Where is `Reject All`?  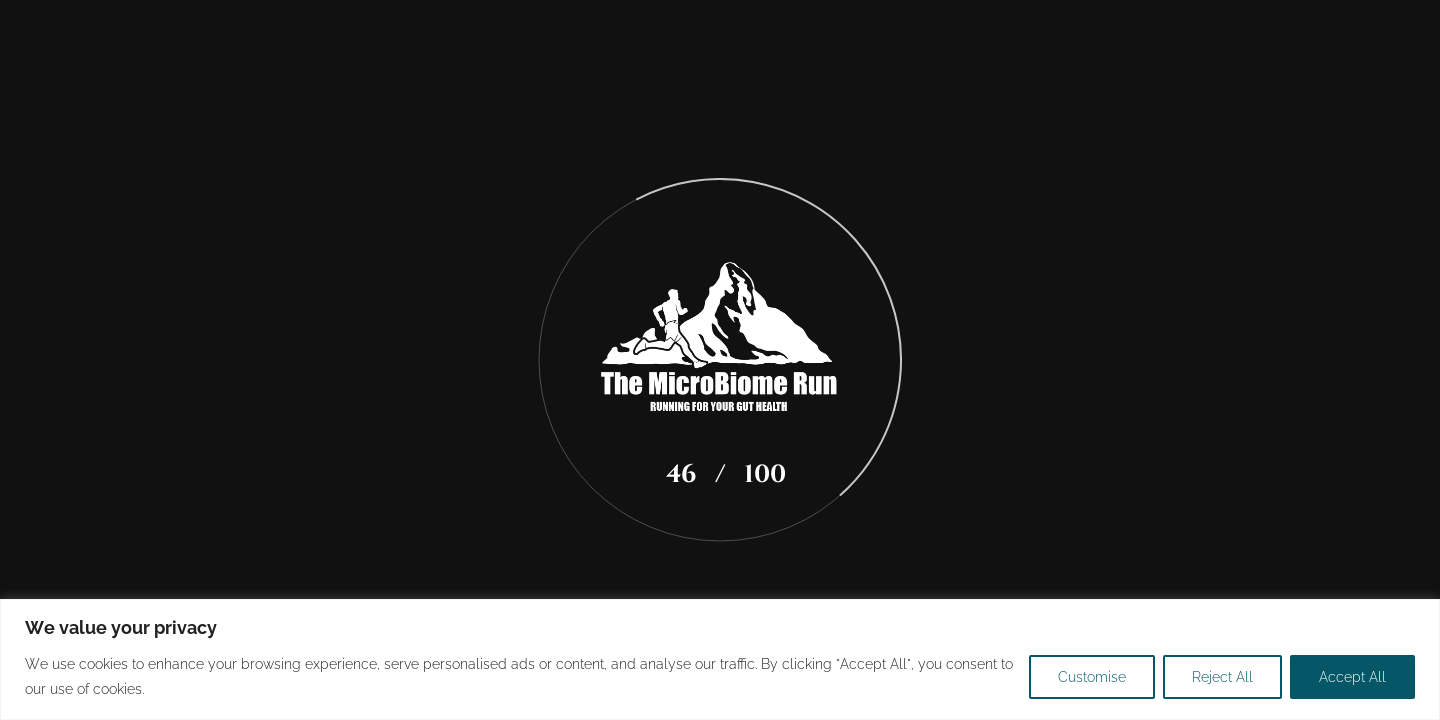 Reject All is located at coordinates (1222, 677).